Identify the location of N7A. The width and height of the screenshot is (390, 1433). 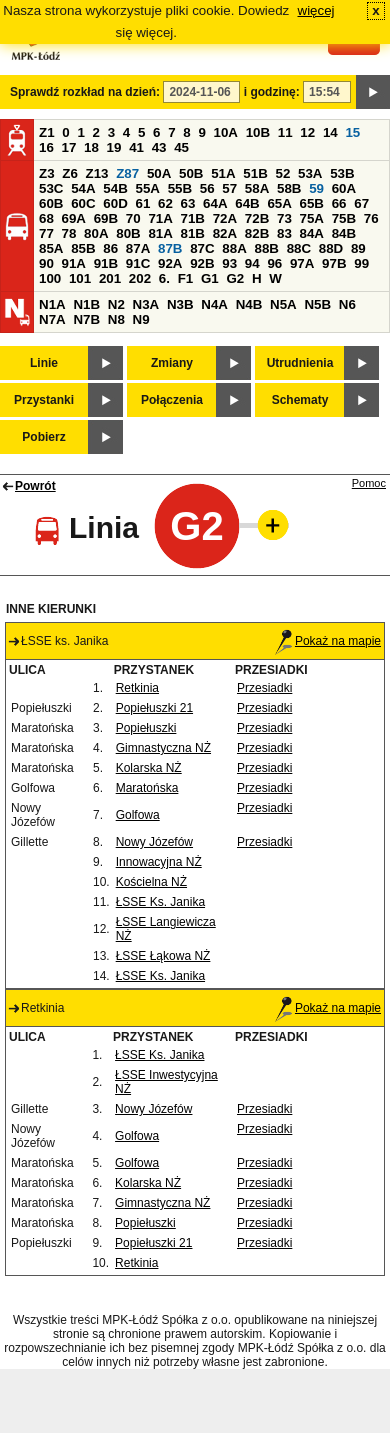
(52, 319).